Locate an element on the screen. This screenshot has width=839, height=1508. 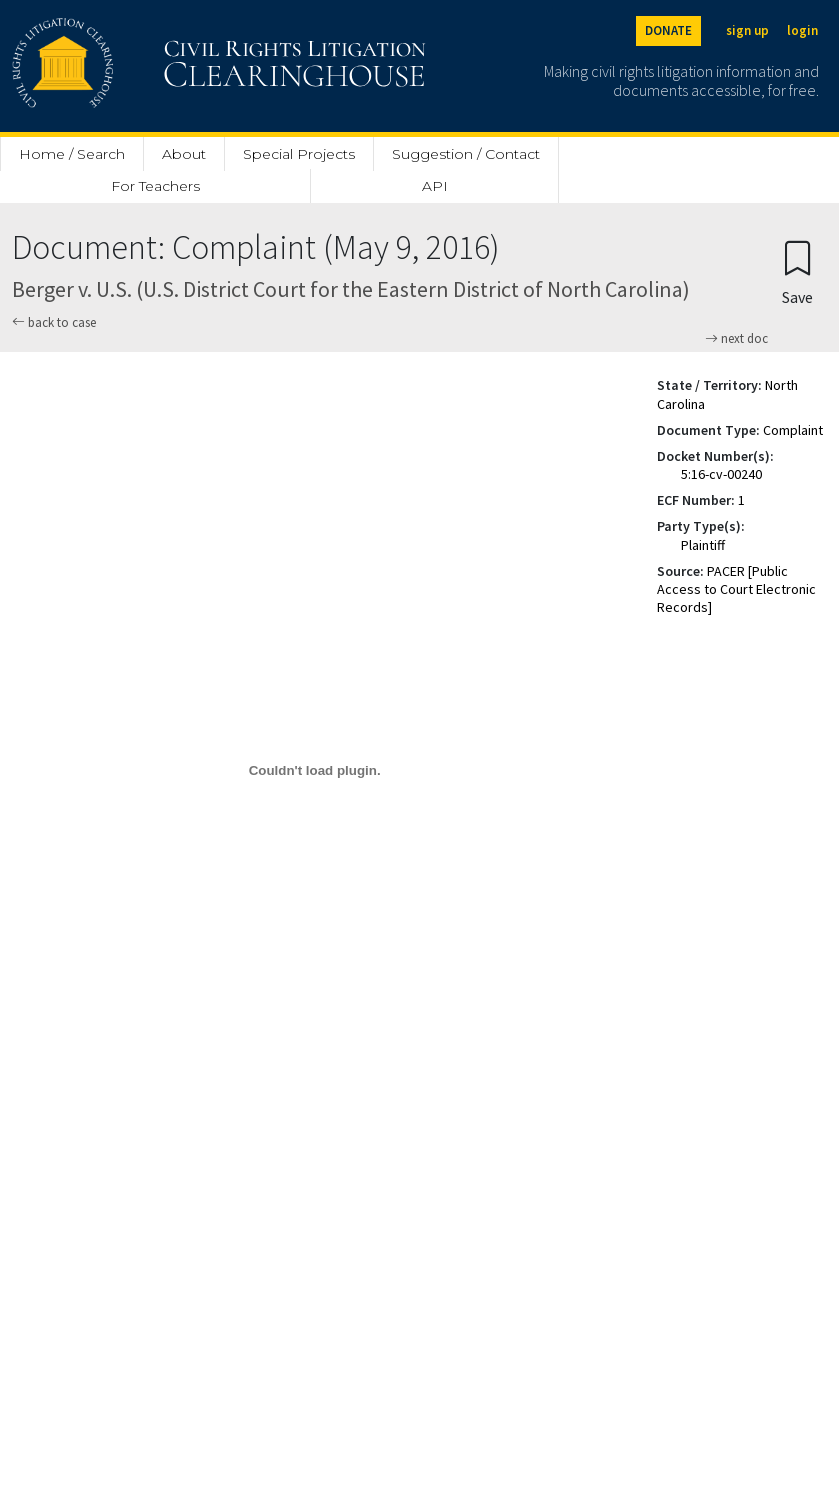
About is located at coordinates (184, 154).